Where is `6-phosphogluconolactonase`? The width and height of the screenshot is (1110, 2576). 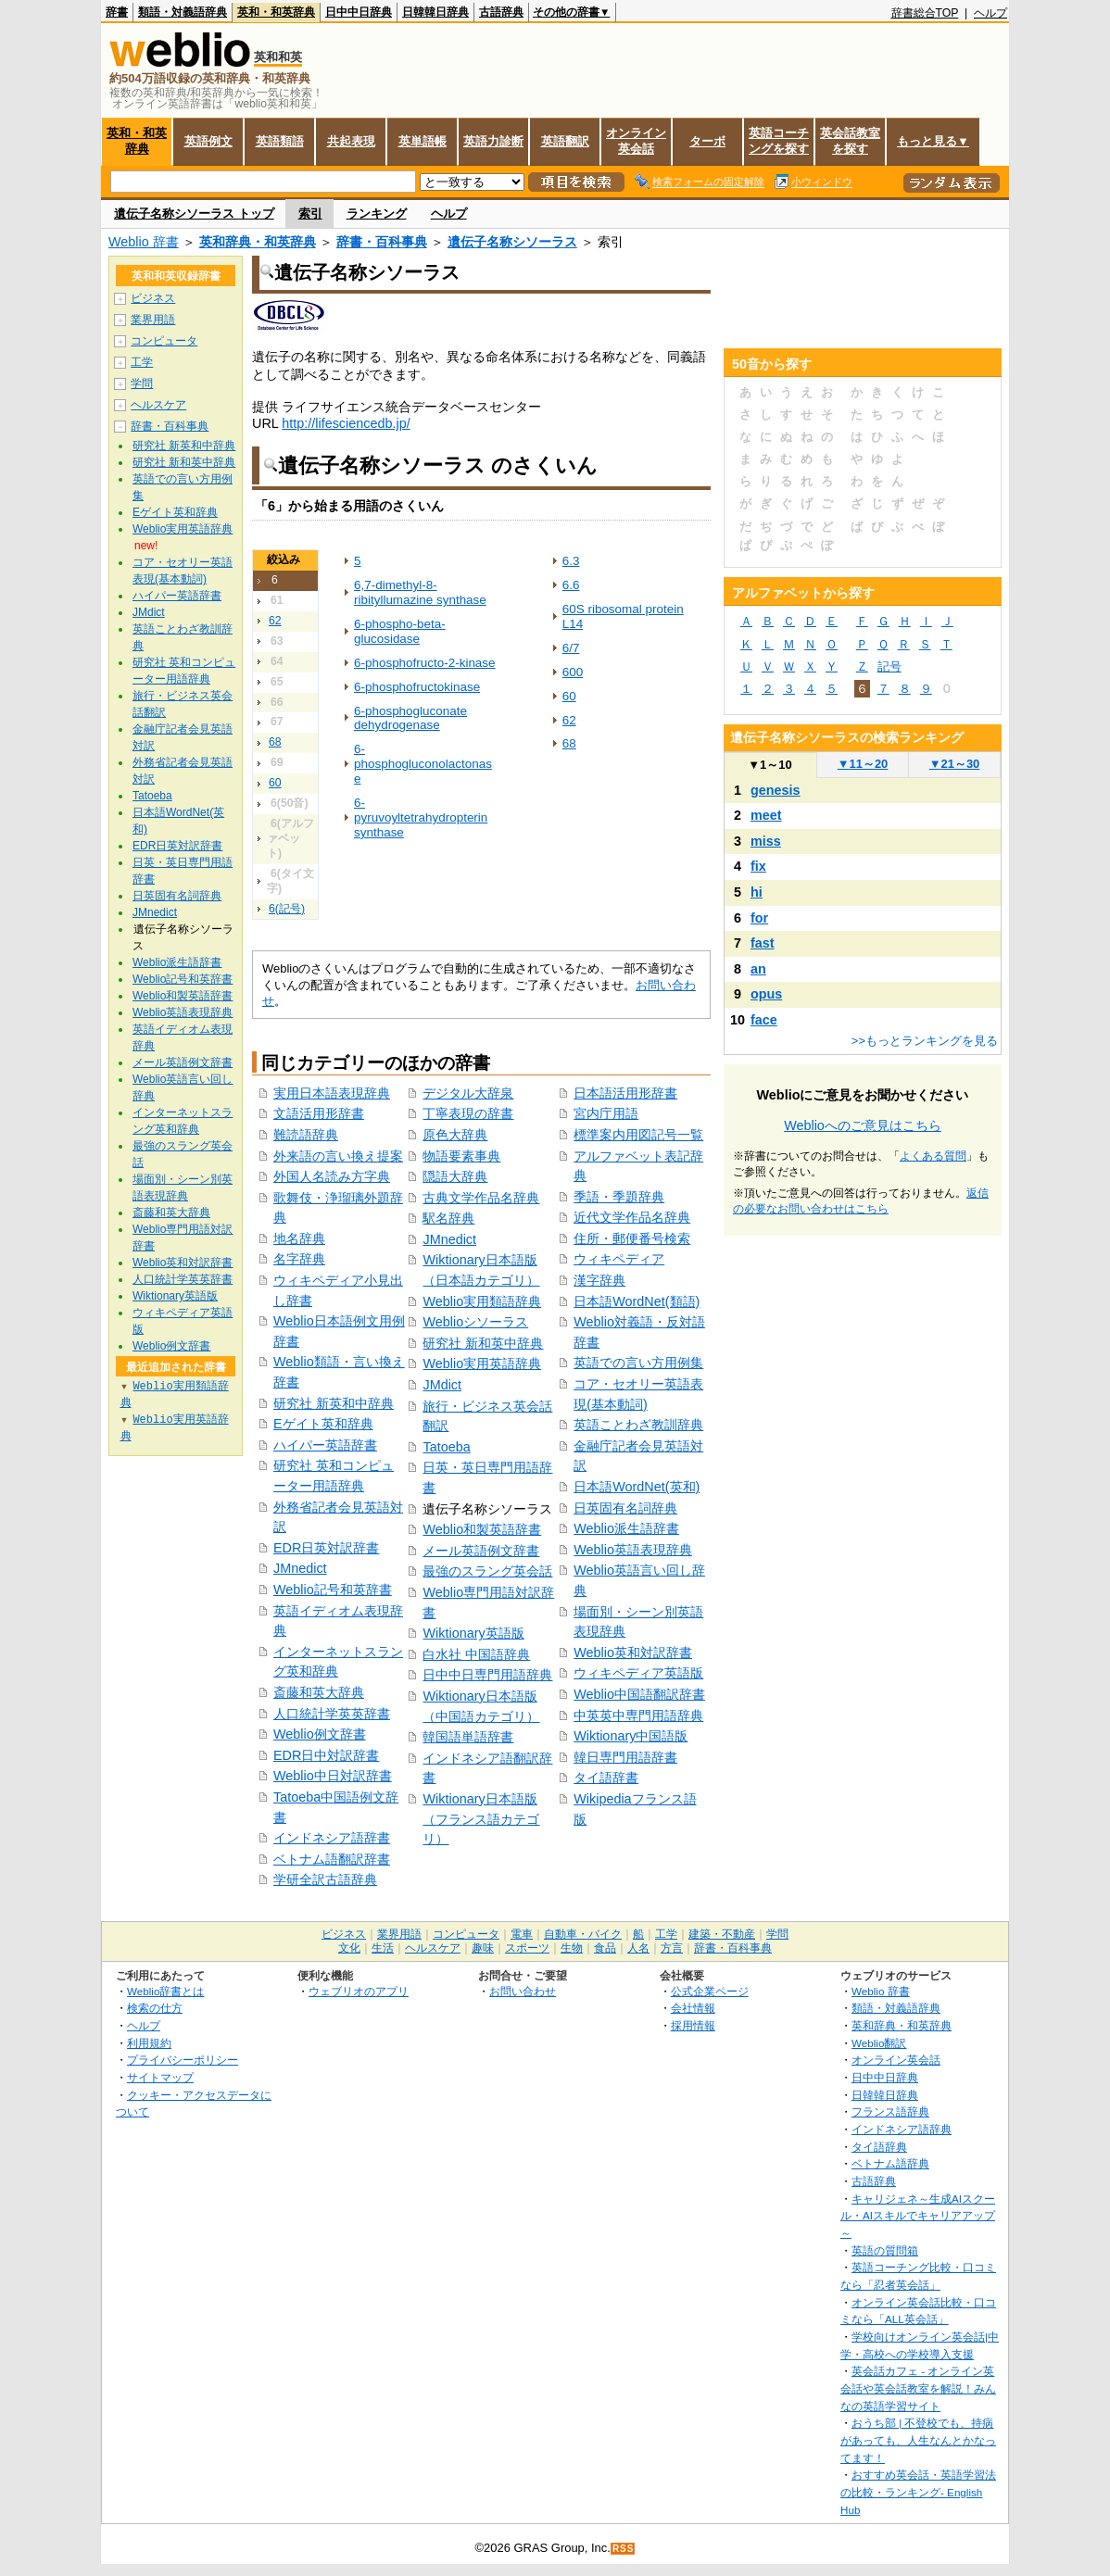
6-phosphogluconolactonase is located at coordinates (423, 763).